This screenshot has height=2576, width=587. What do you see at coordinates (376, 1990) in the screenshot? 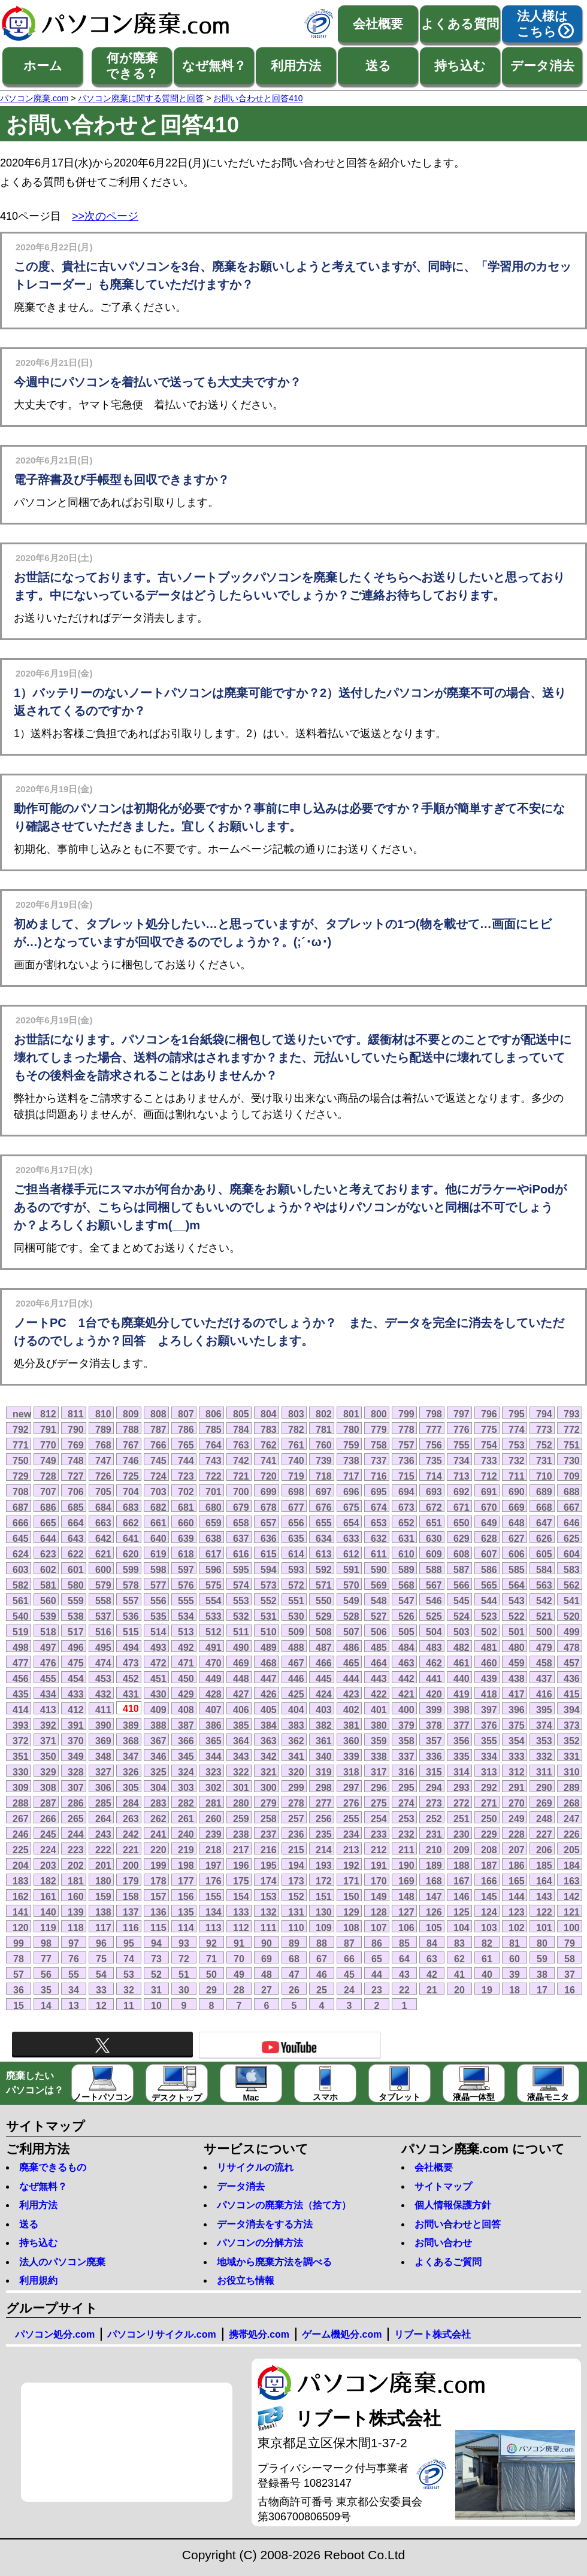
I see `23` at bounding box center [376, 1990].